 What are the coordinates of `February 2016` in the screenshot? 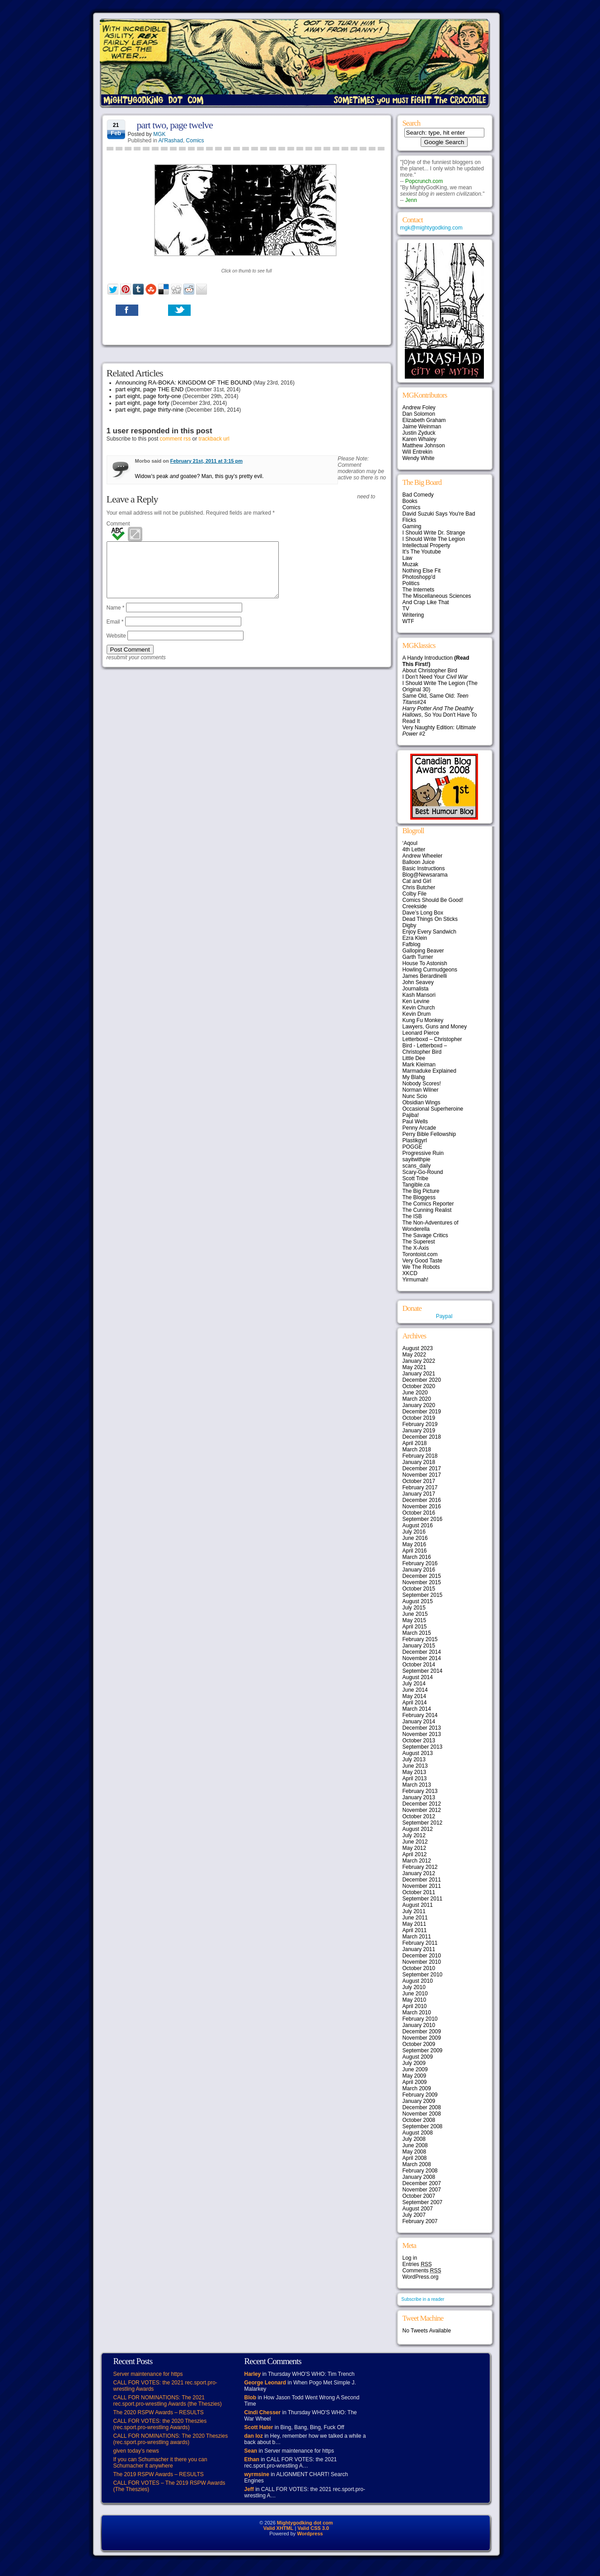 It's located at (420, 1563).